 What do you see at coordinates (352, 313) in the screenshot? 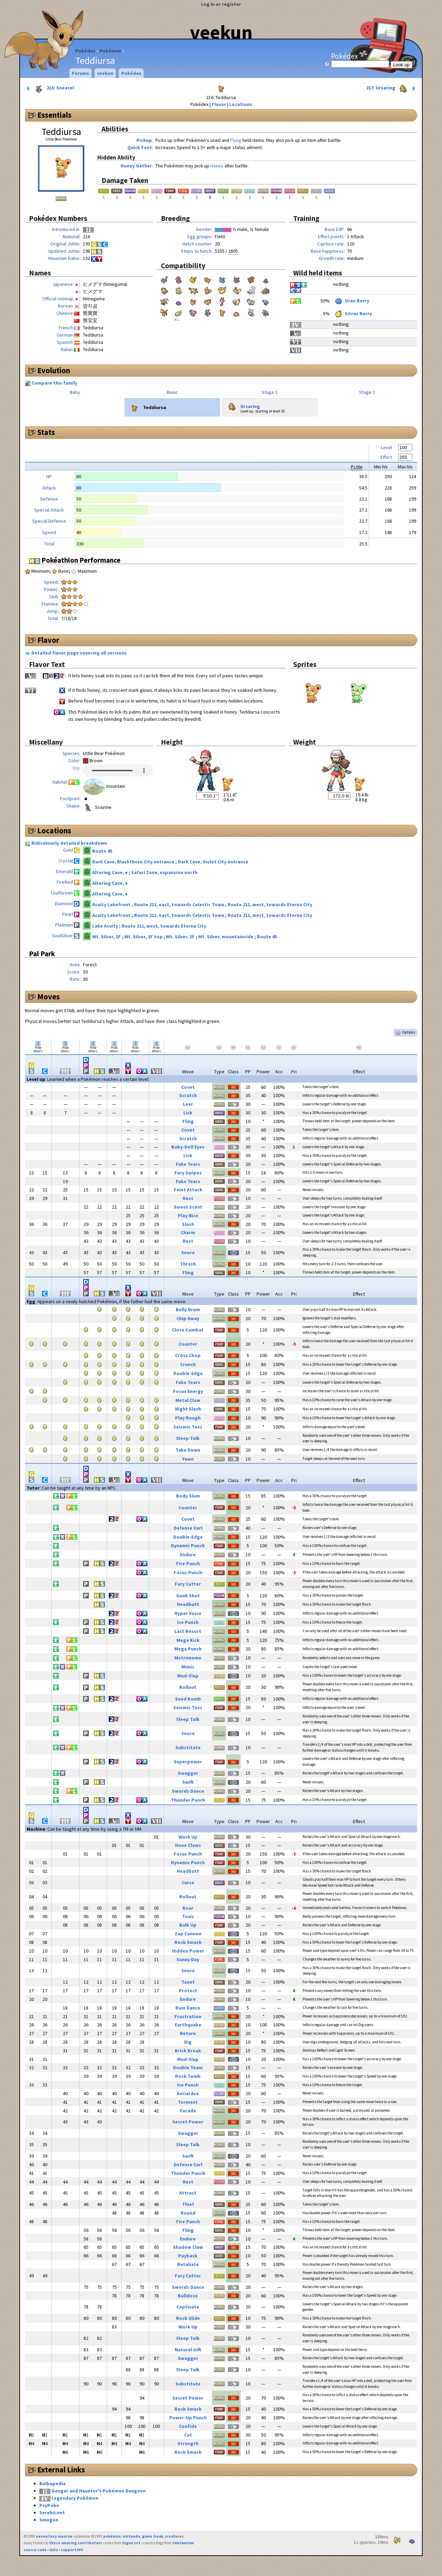
I see `Sitrus Berry` at bounding box center [352, 313].